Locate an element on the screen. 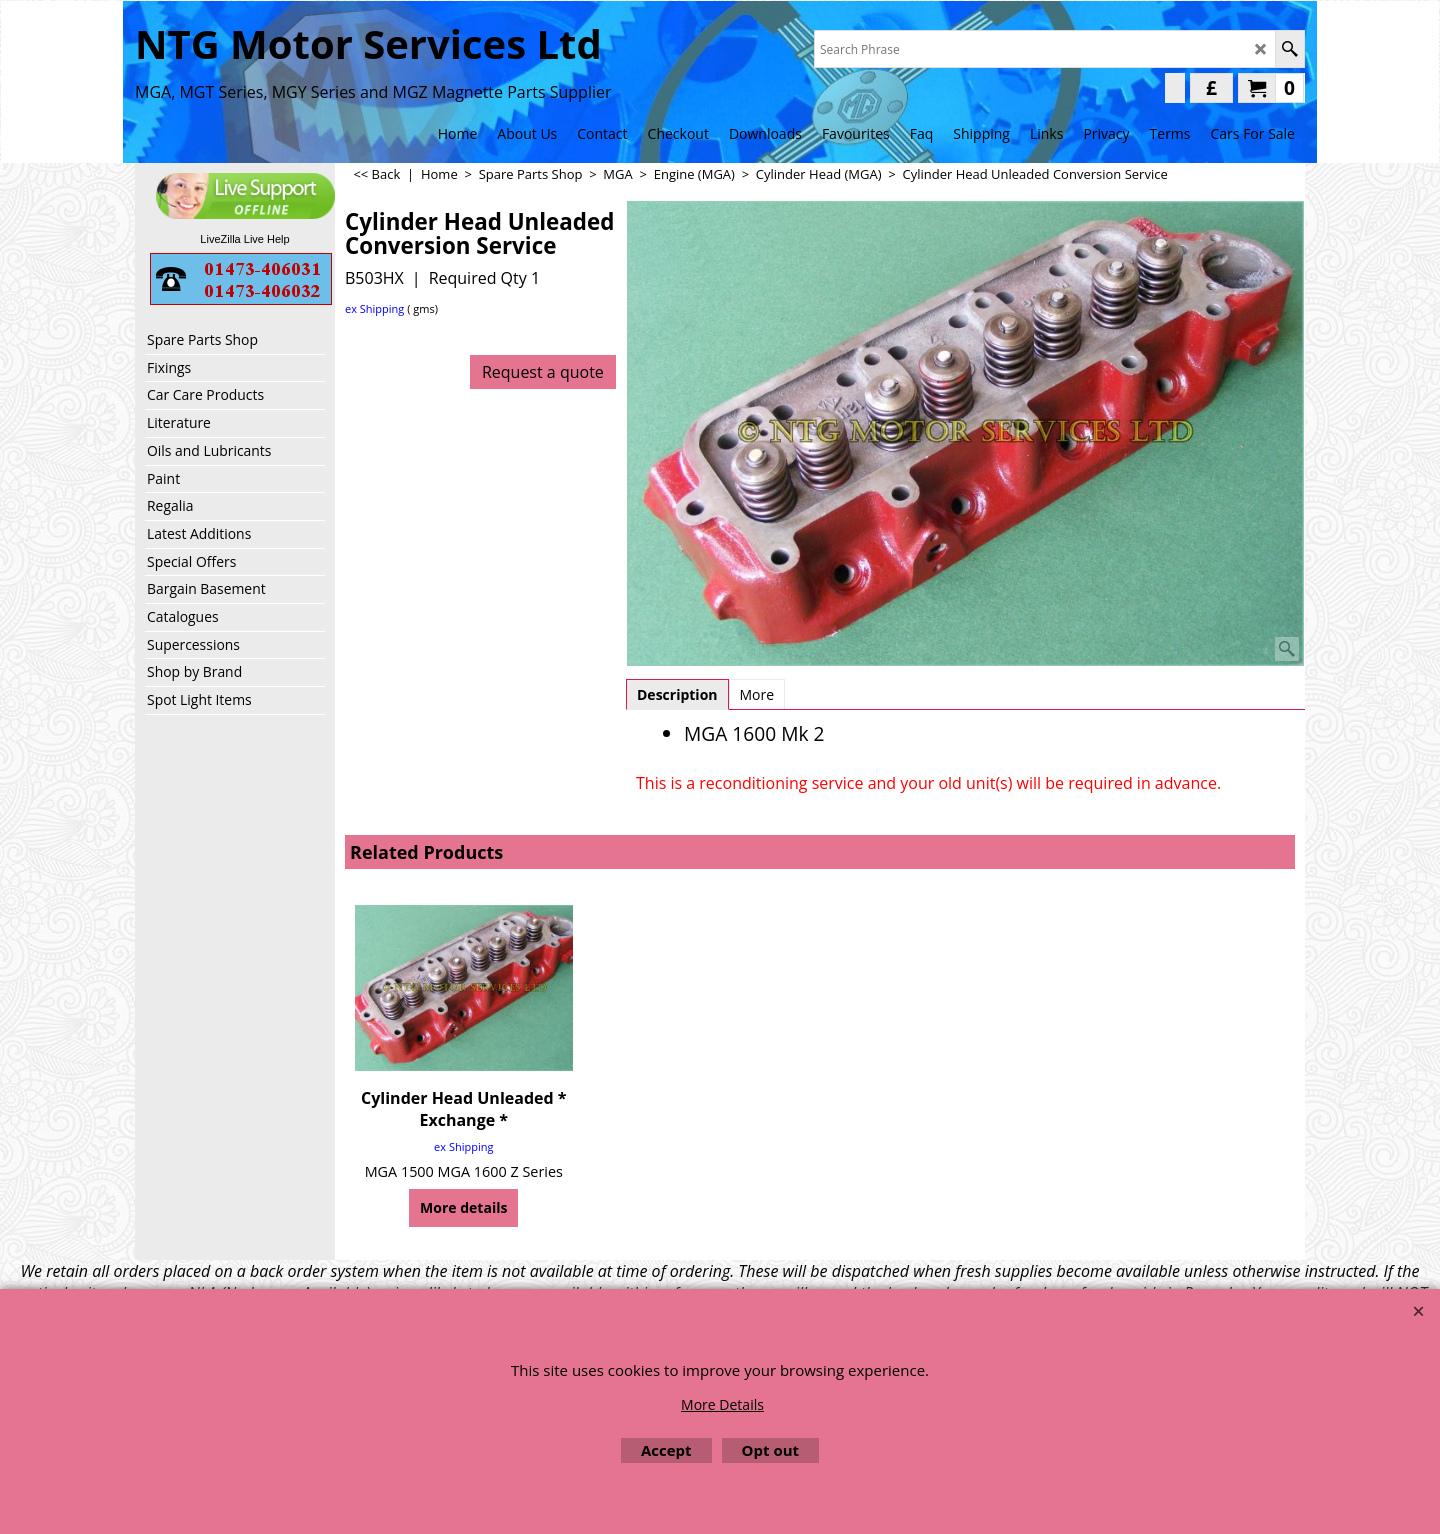  Description is located at coordinates (677, 694).